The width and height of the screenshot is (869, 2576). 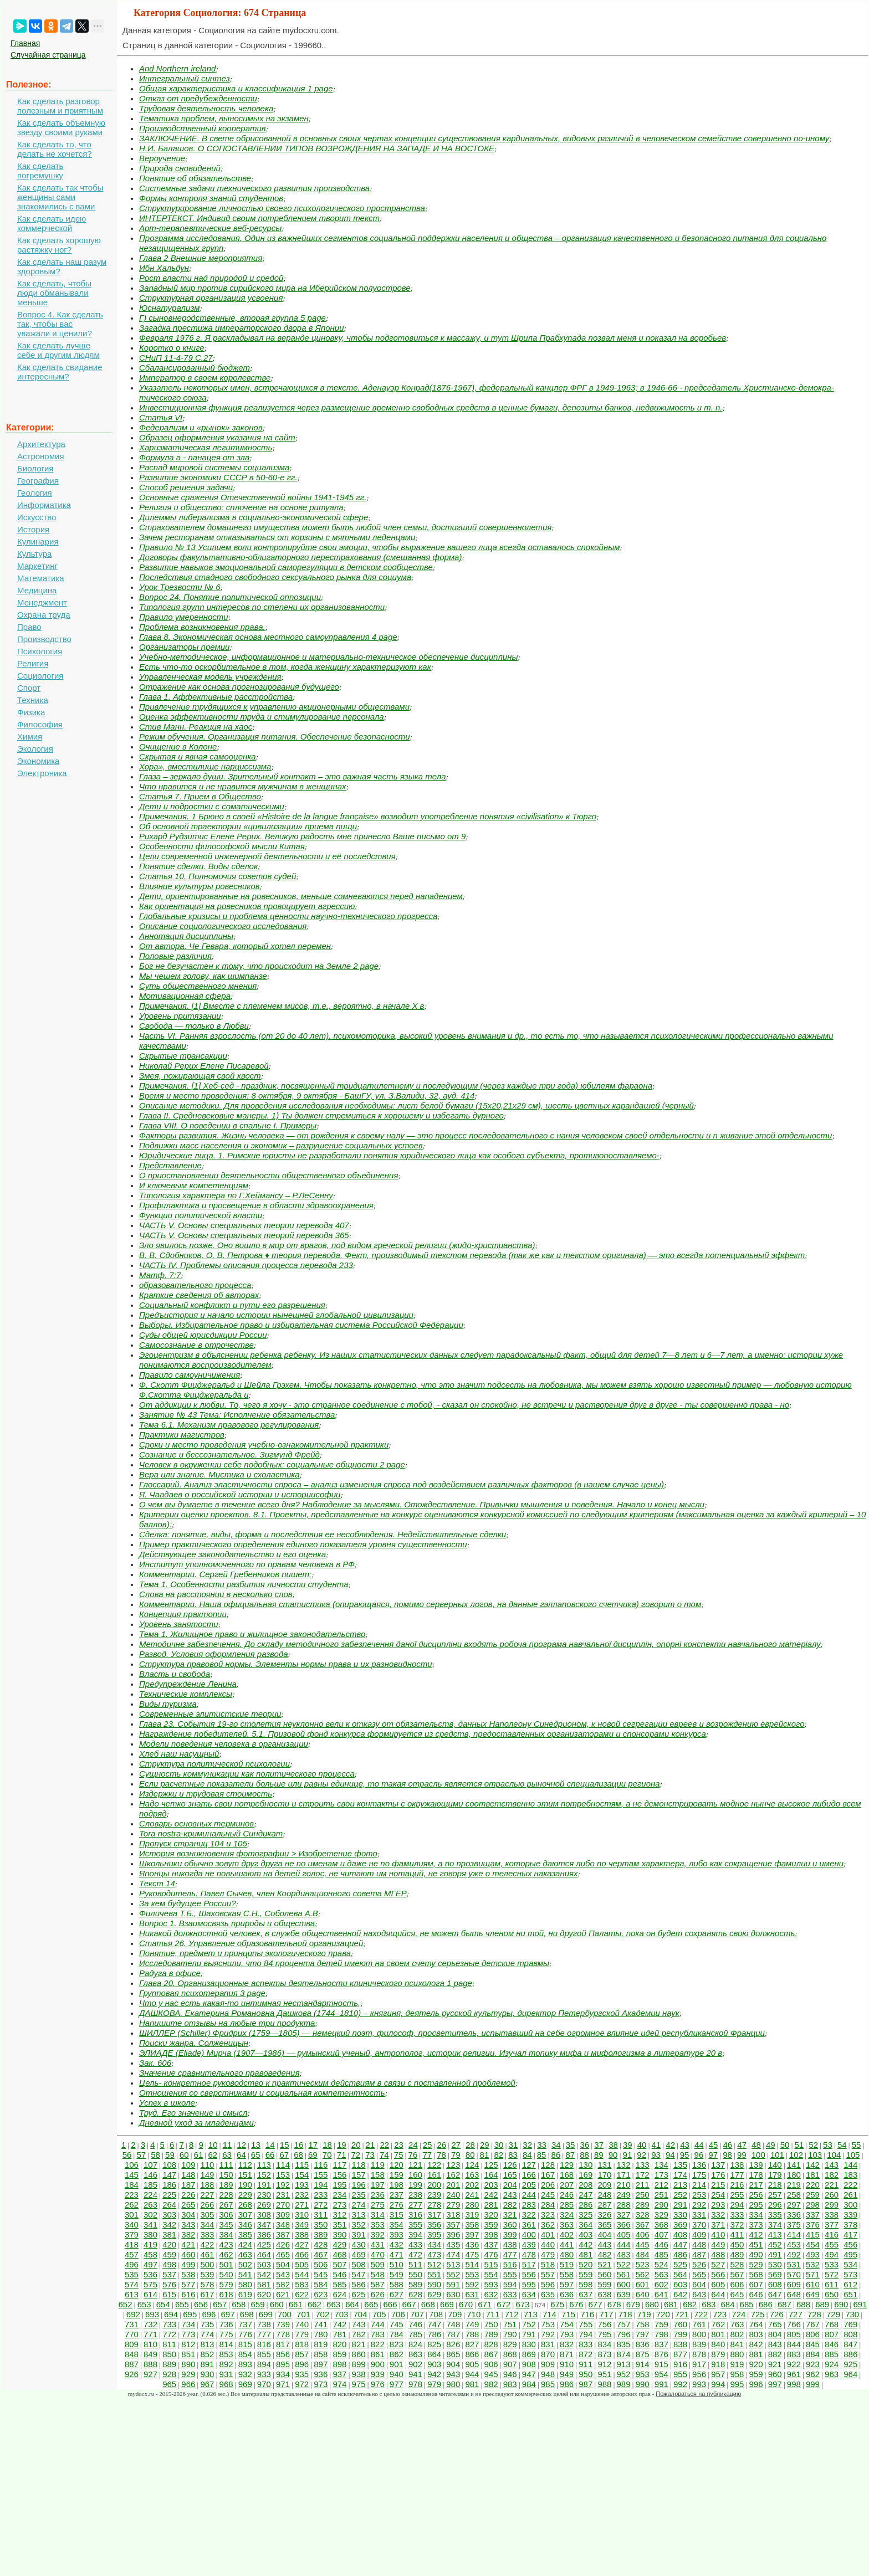 I want to click on 442, so click(x=585, y=2244).